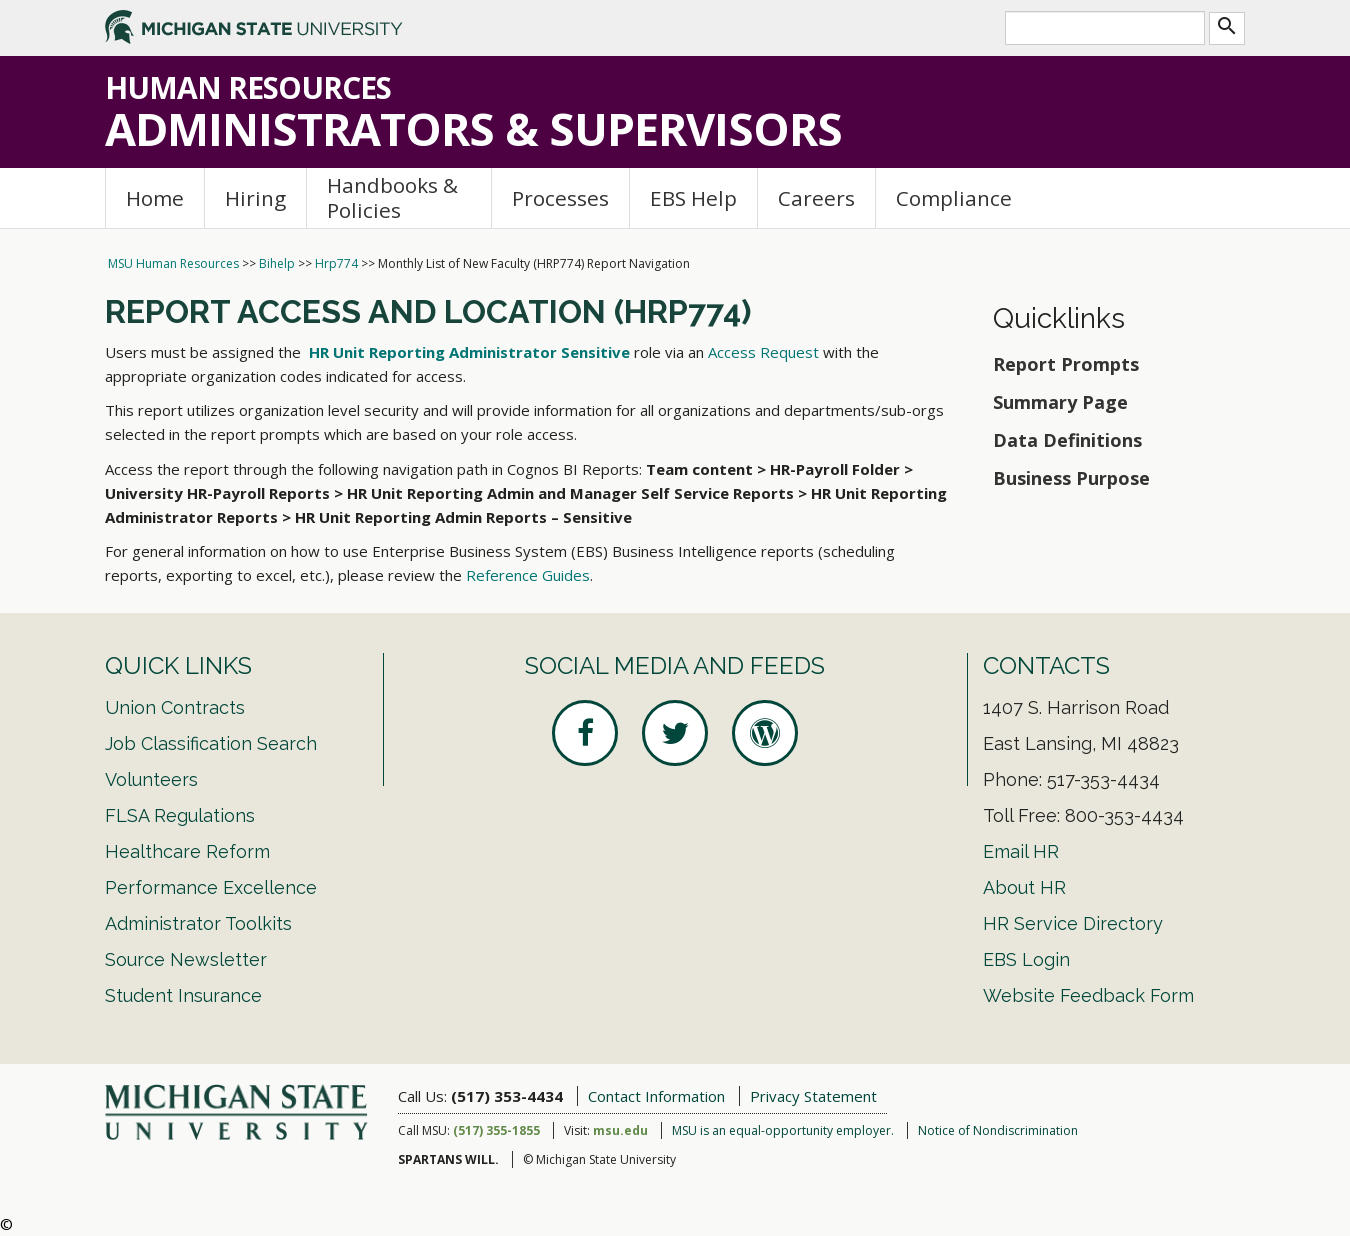  I want to click on Hiring, so click(255, 198).